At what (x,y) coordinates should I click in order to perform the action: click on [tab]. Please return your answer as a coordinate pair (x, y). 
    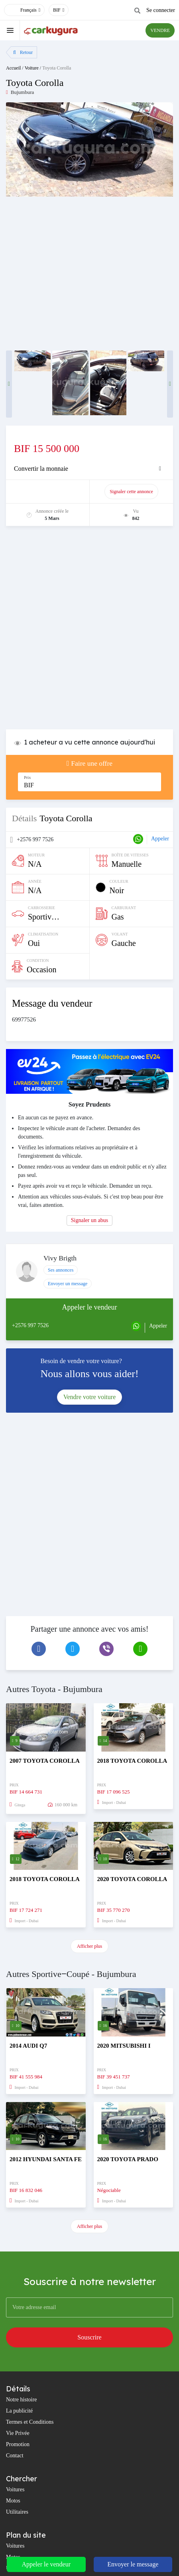
    Looking at the image, I should click on (89, 469).